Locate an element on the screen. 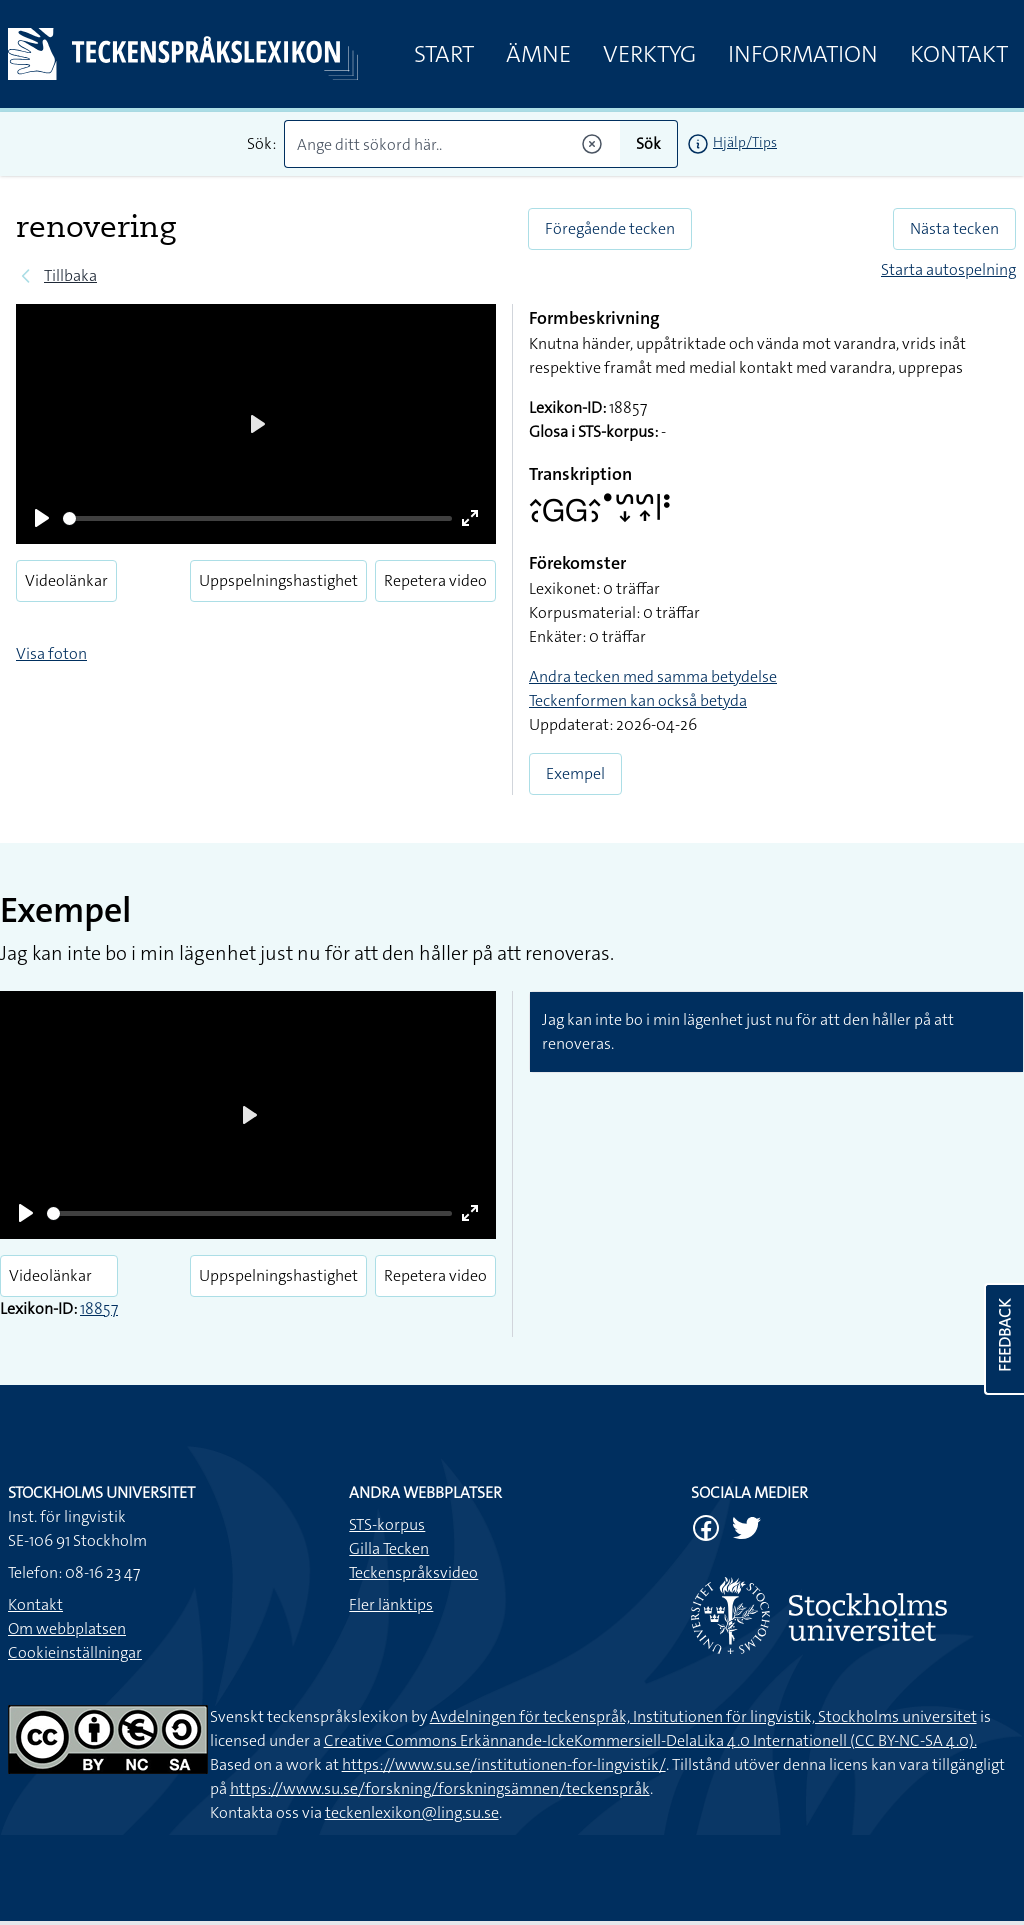 The width and height of the screenshot is (1024, 1925). Kontakt is located at coordinates (959, 54).